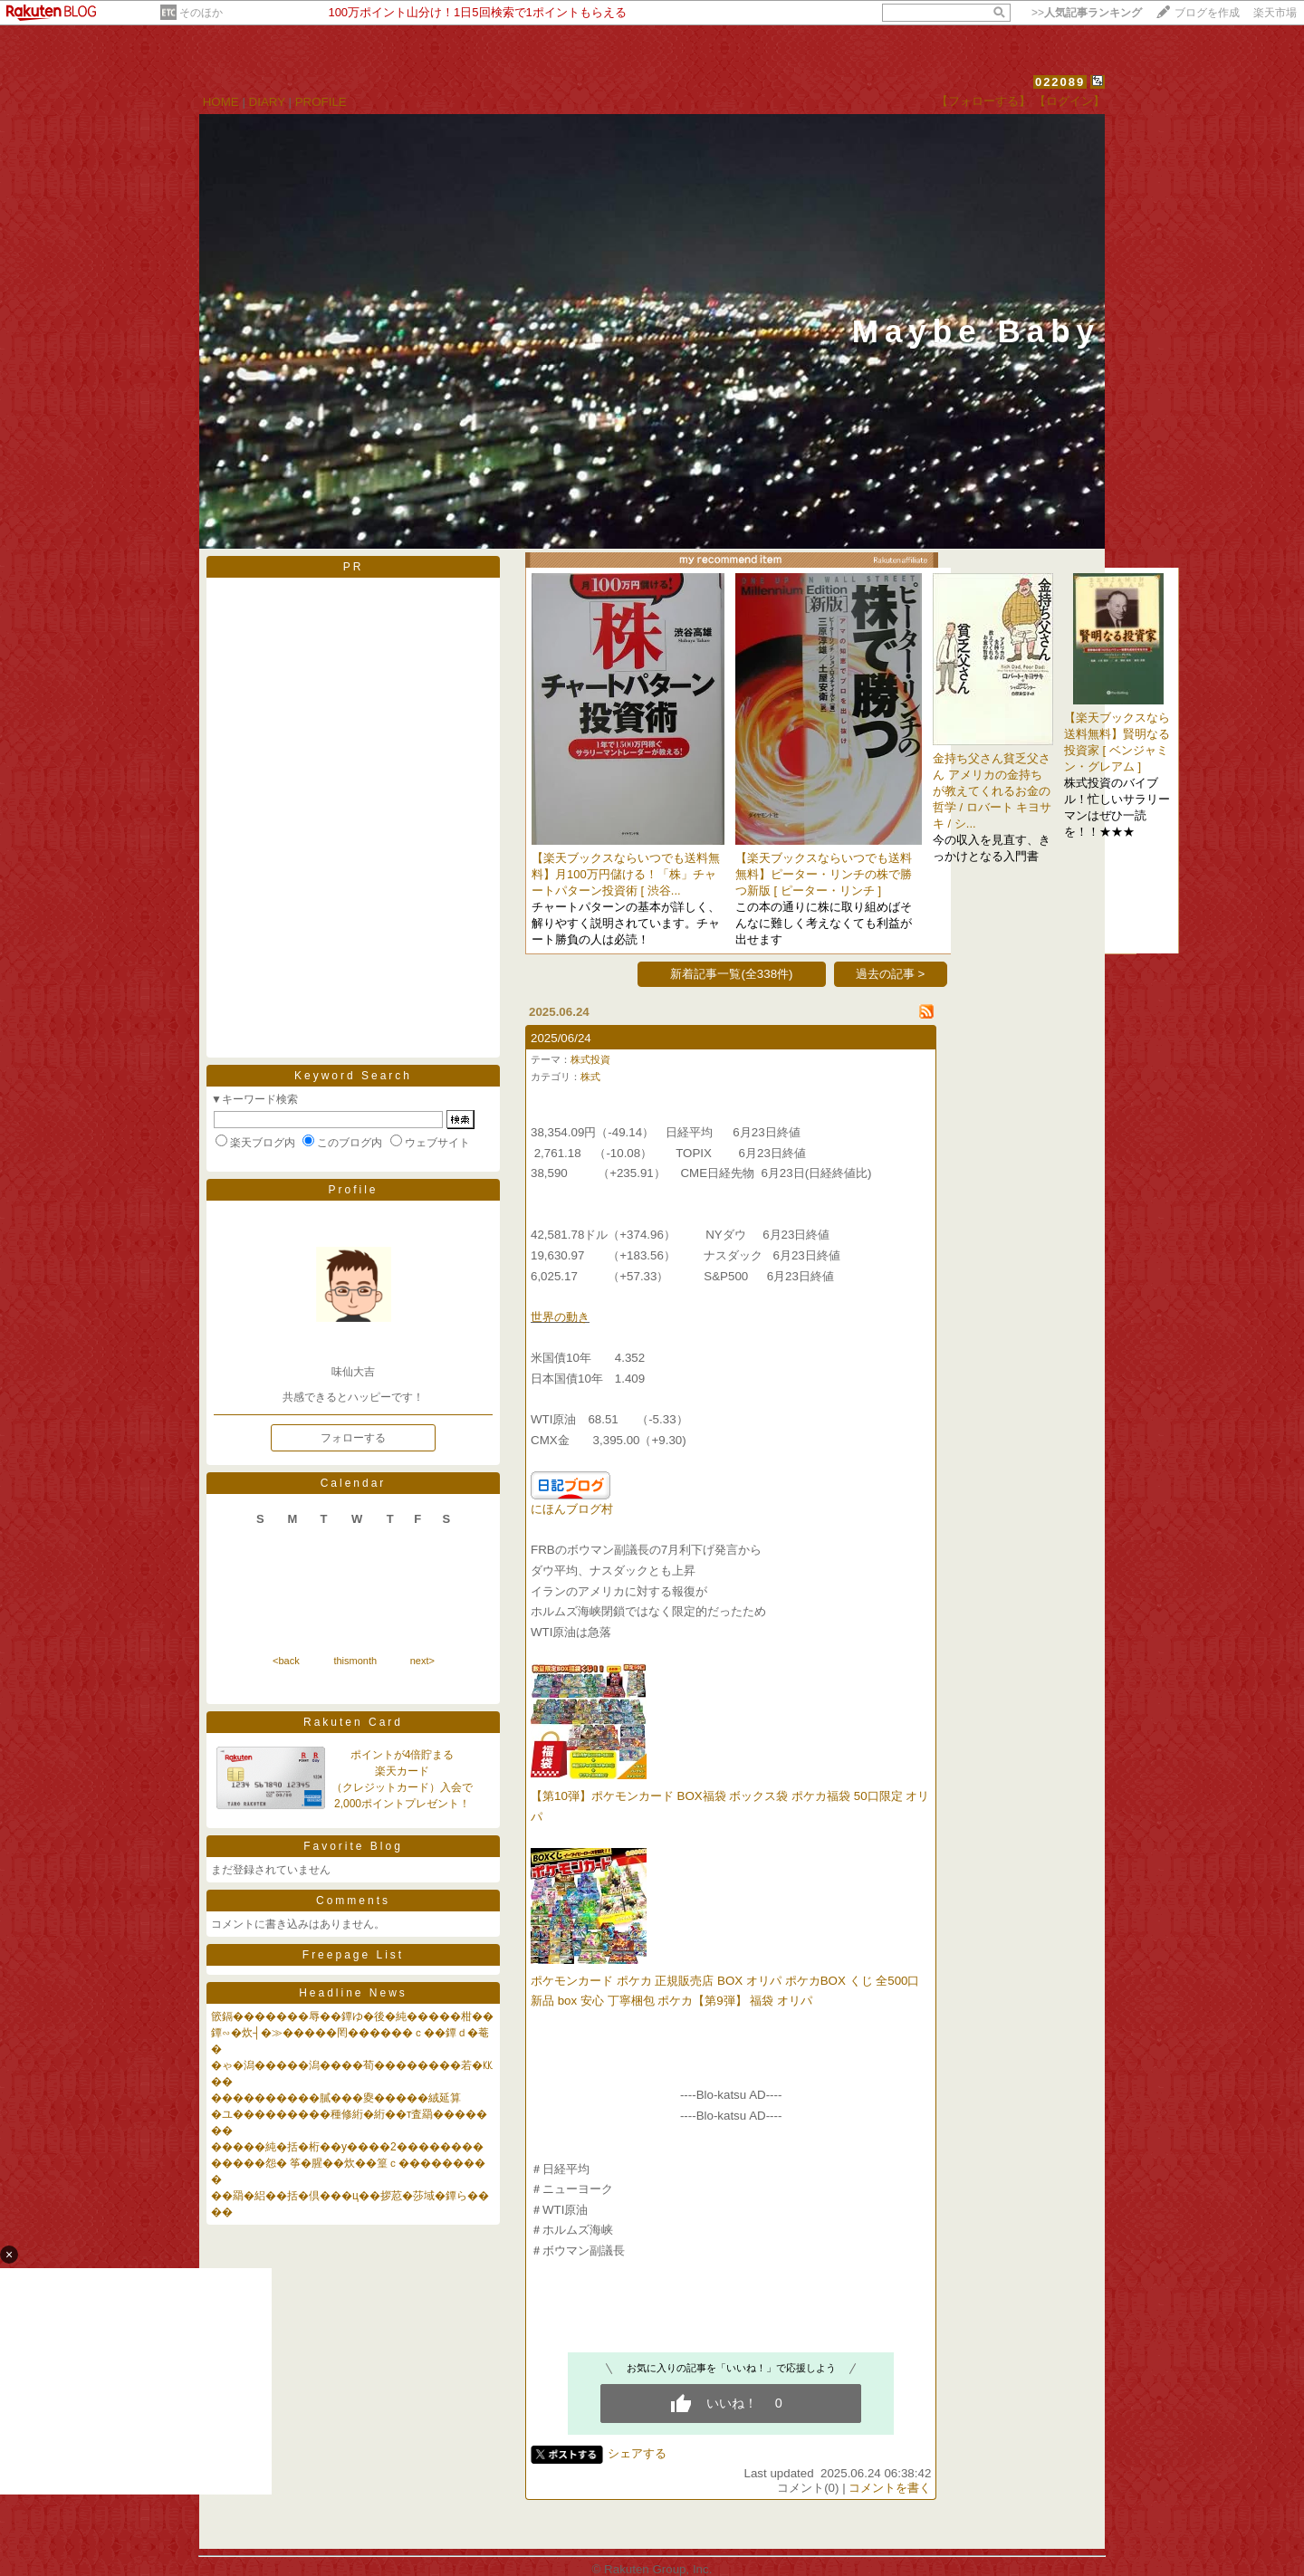 The width and height of the screenshot is (1304, 2576). Describe the element at coordinates (353, 1189) in the screenshot. I see `Profile` at that location.